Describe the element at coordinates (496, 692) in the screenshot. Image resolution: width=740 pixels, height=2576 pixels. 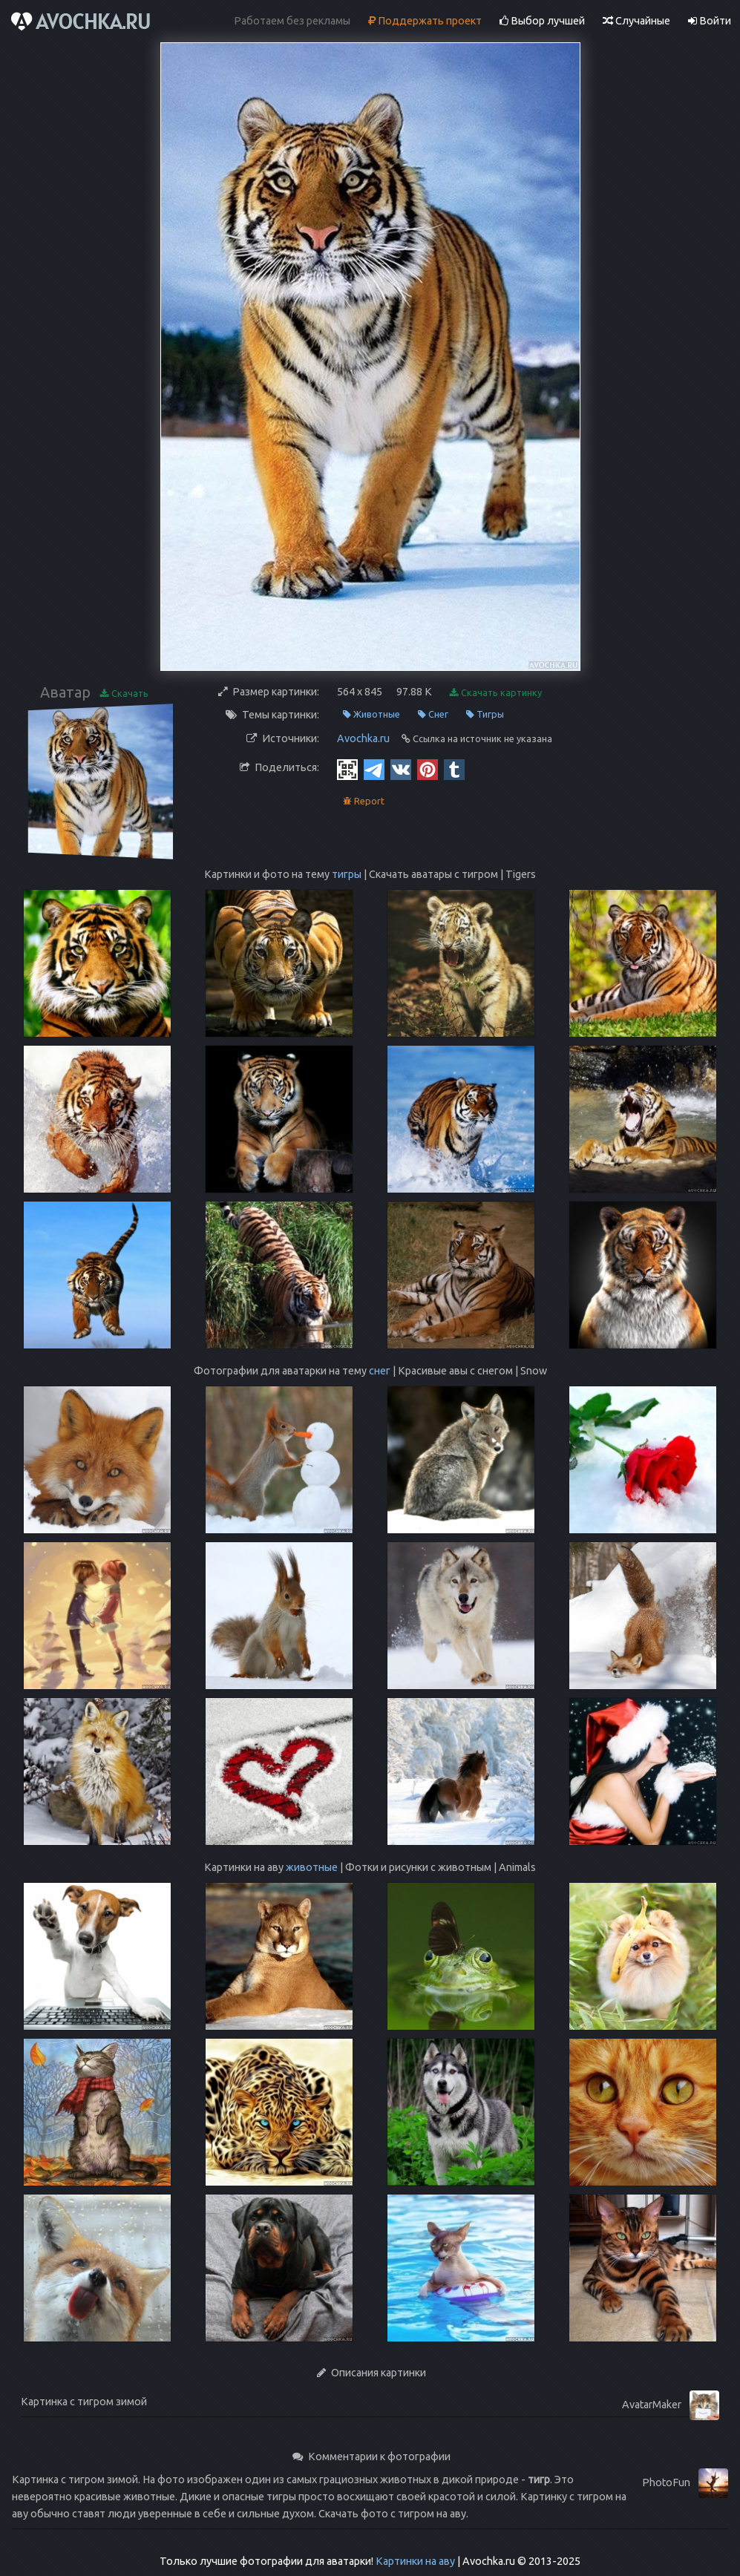
I see `Скачать картинку` at that location.